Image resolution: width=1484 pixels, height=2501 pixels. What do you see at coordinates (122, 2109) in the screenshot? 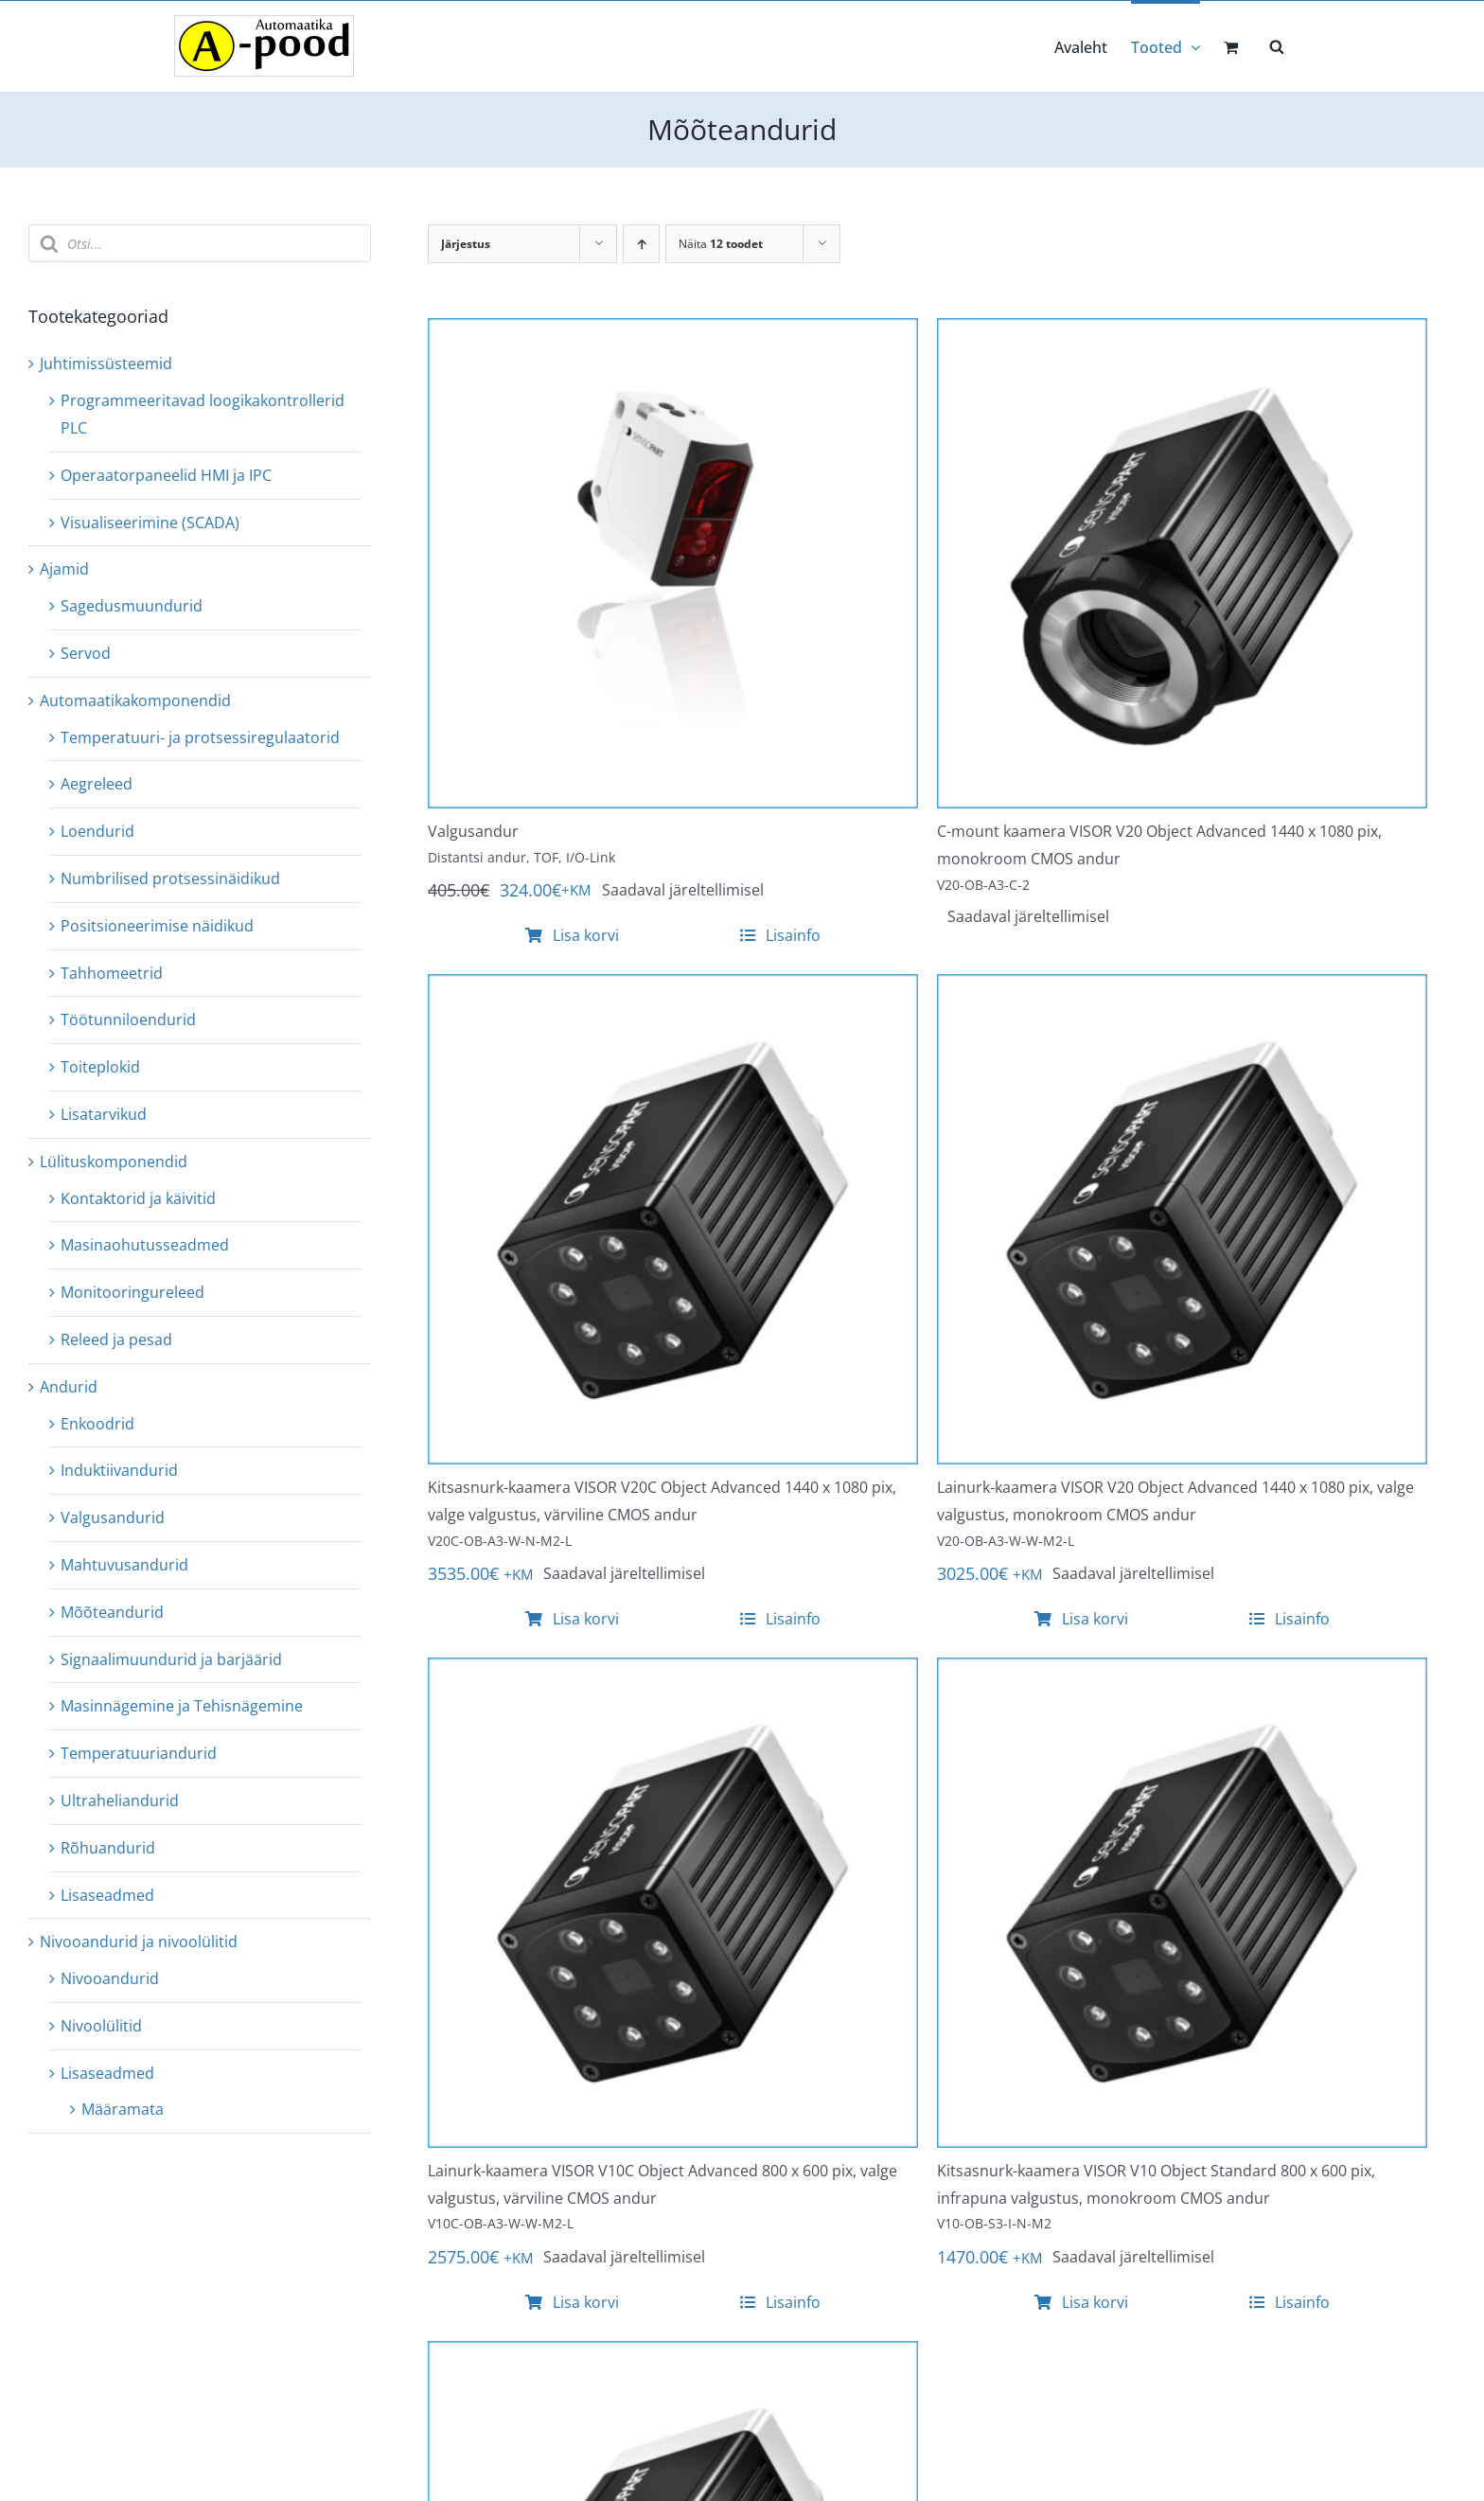
I see `Määramata` at bounding box center [122, 2109].